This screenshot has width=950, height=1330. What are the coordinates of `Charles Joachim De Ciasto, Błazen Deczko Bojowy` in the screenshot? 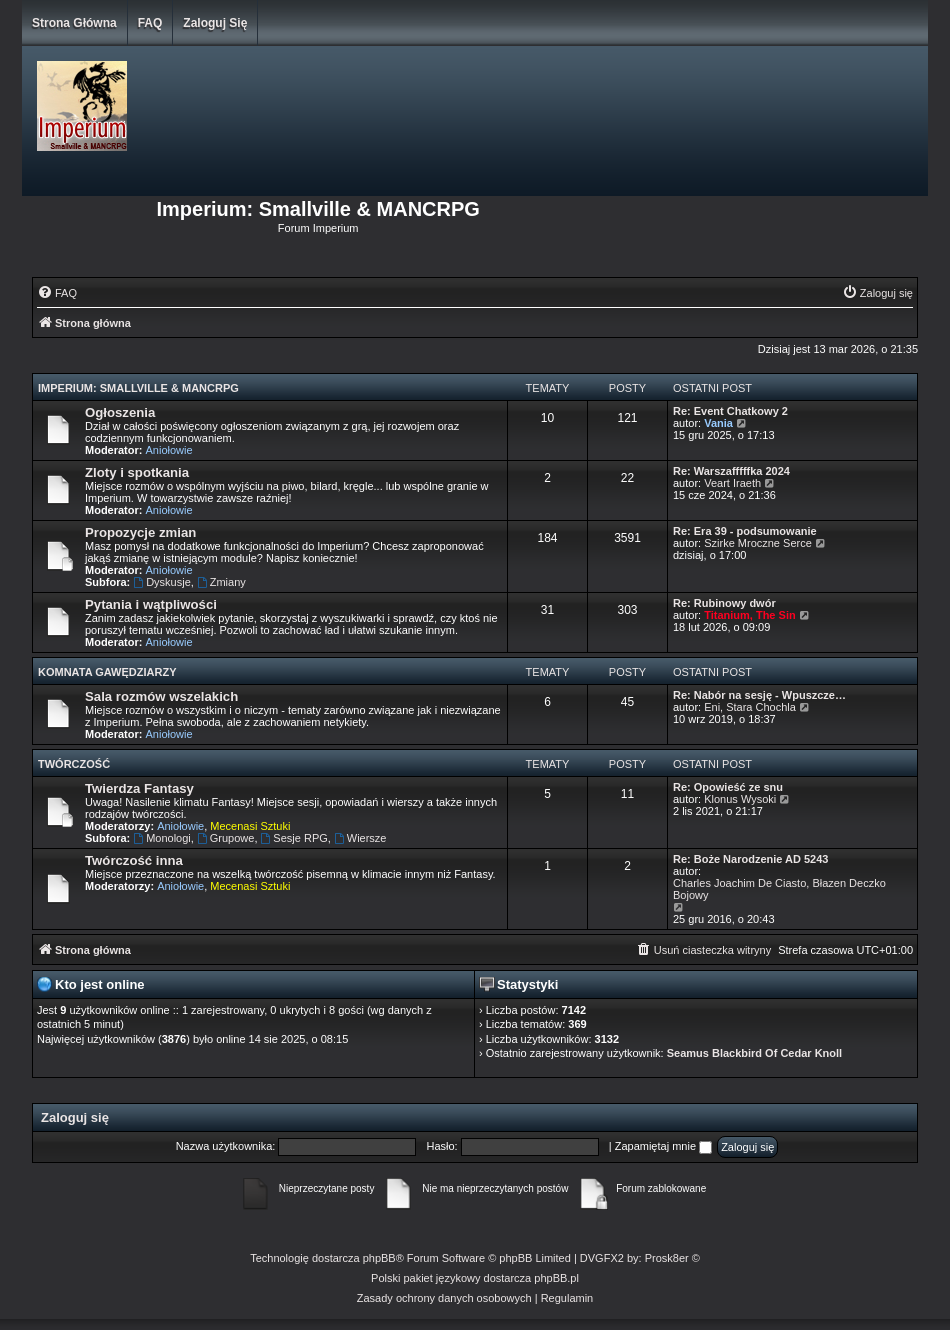 It's located at (779, 889).